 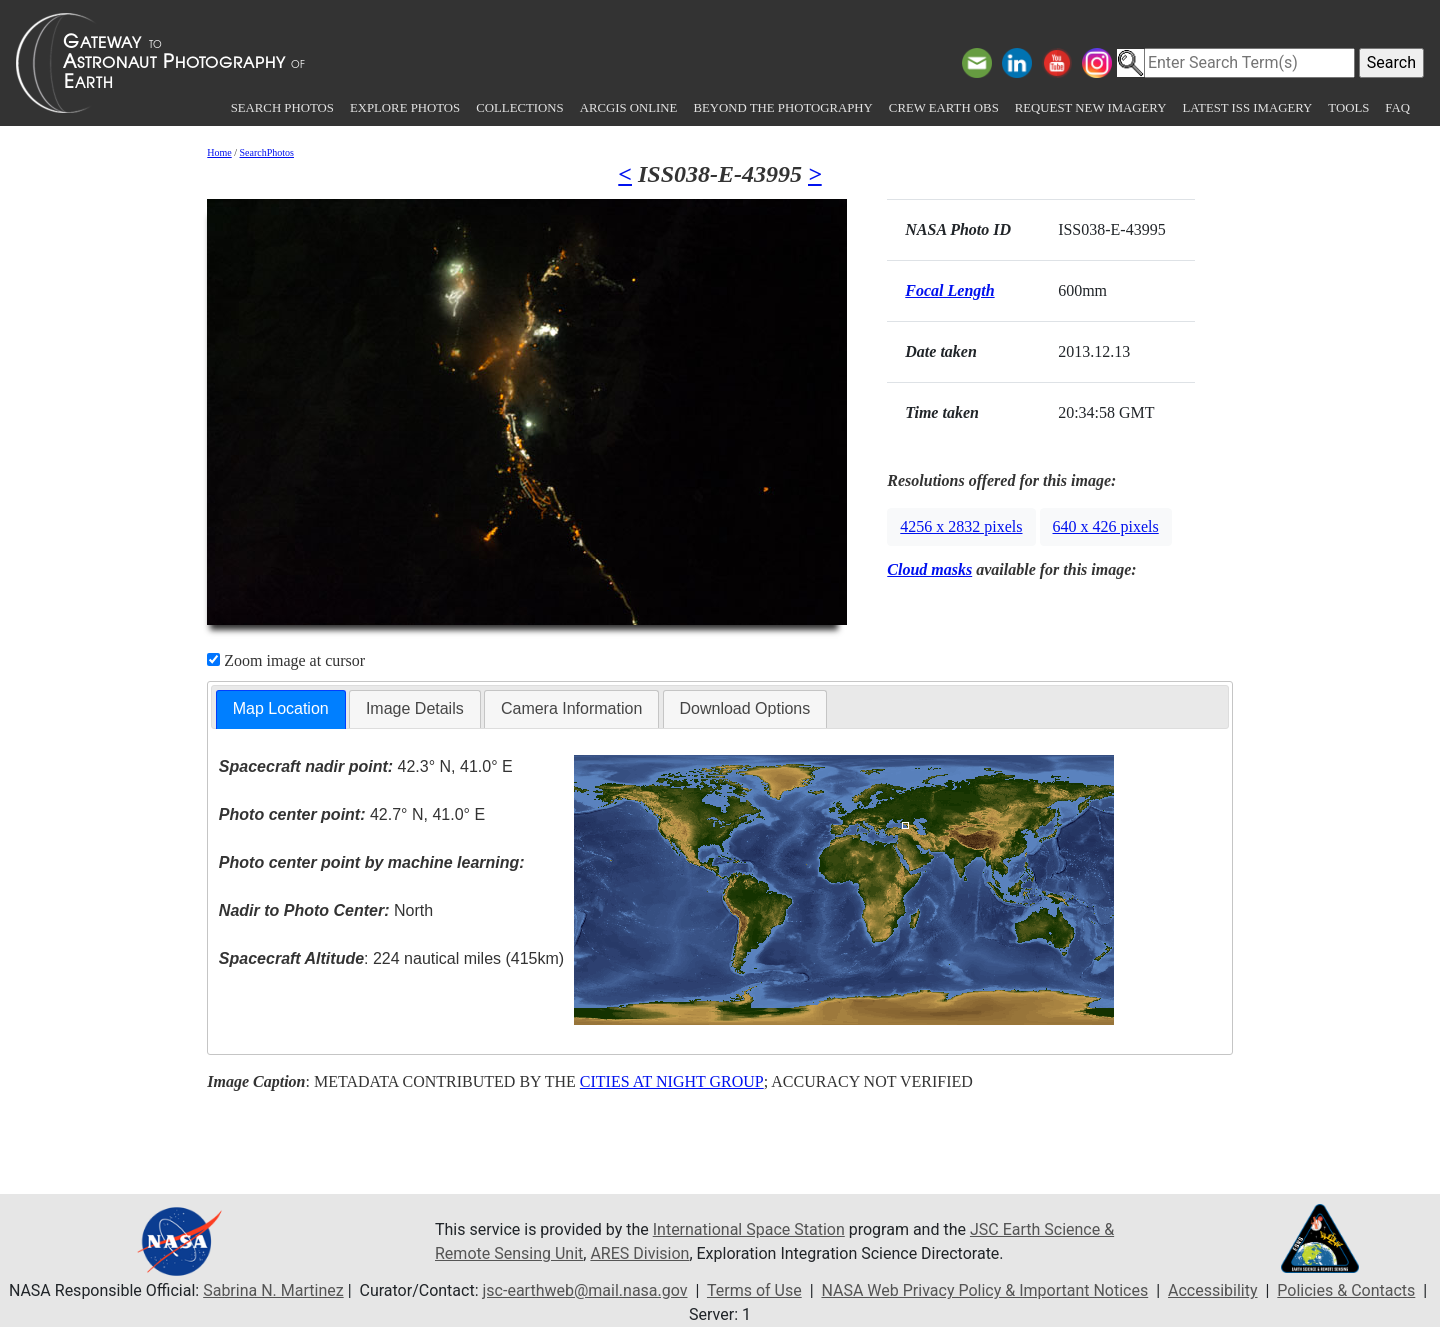 I want to click on SearchPhotos, so click(x=267, y=152).